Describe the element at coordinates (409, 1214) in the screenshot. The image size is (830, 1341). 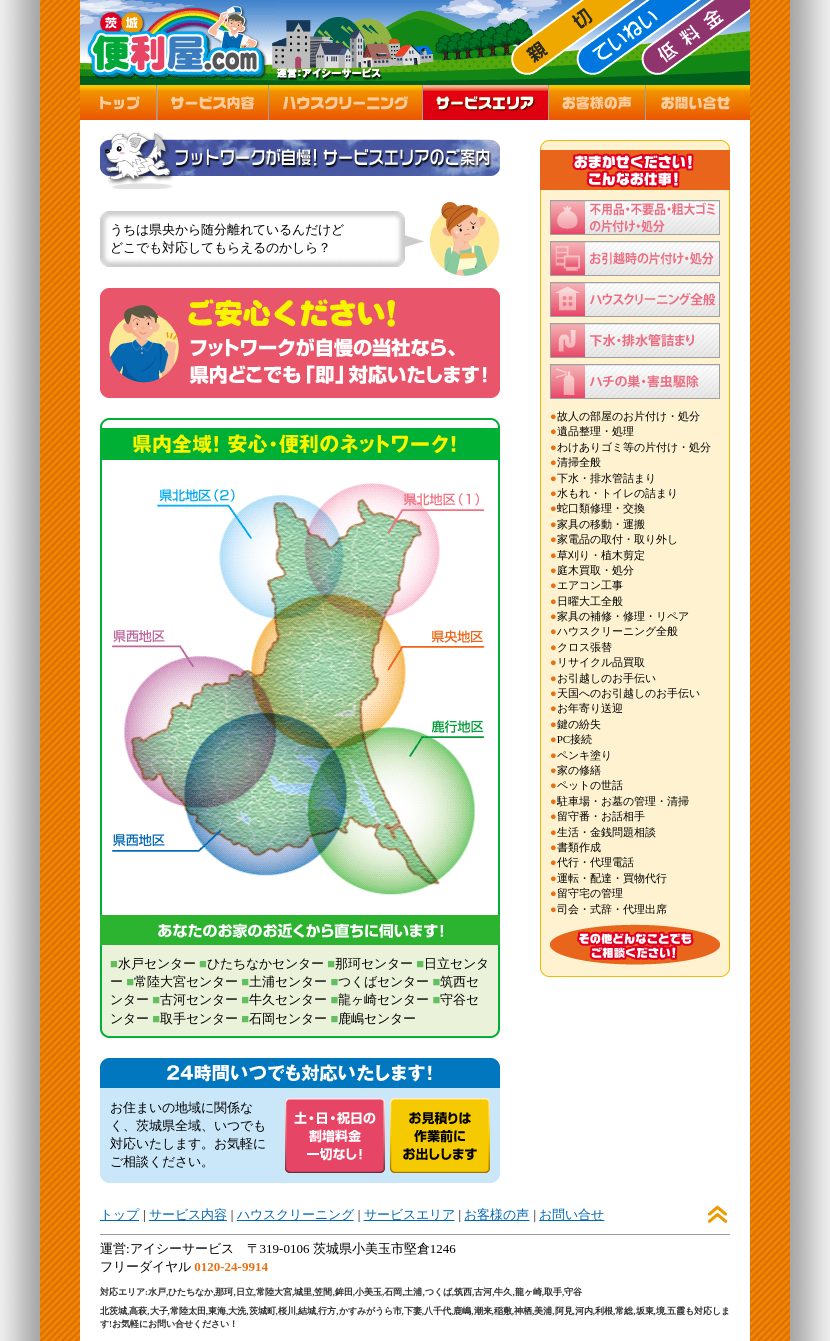
I see `サービスエリア` at that location.